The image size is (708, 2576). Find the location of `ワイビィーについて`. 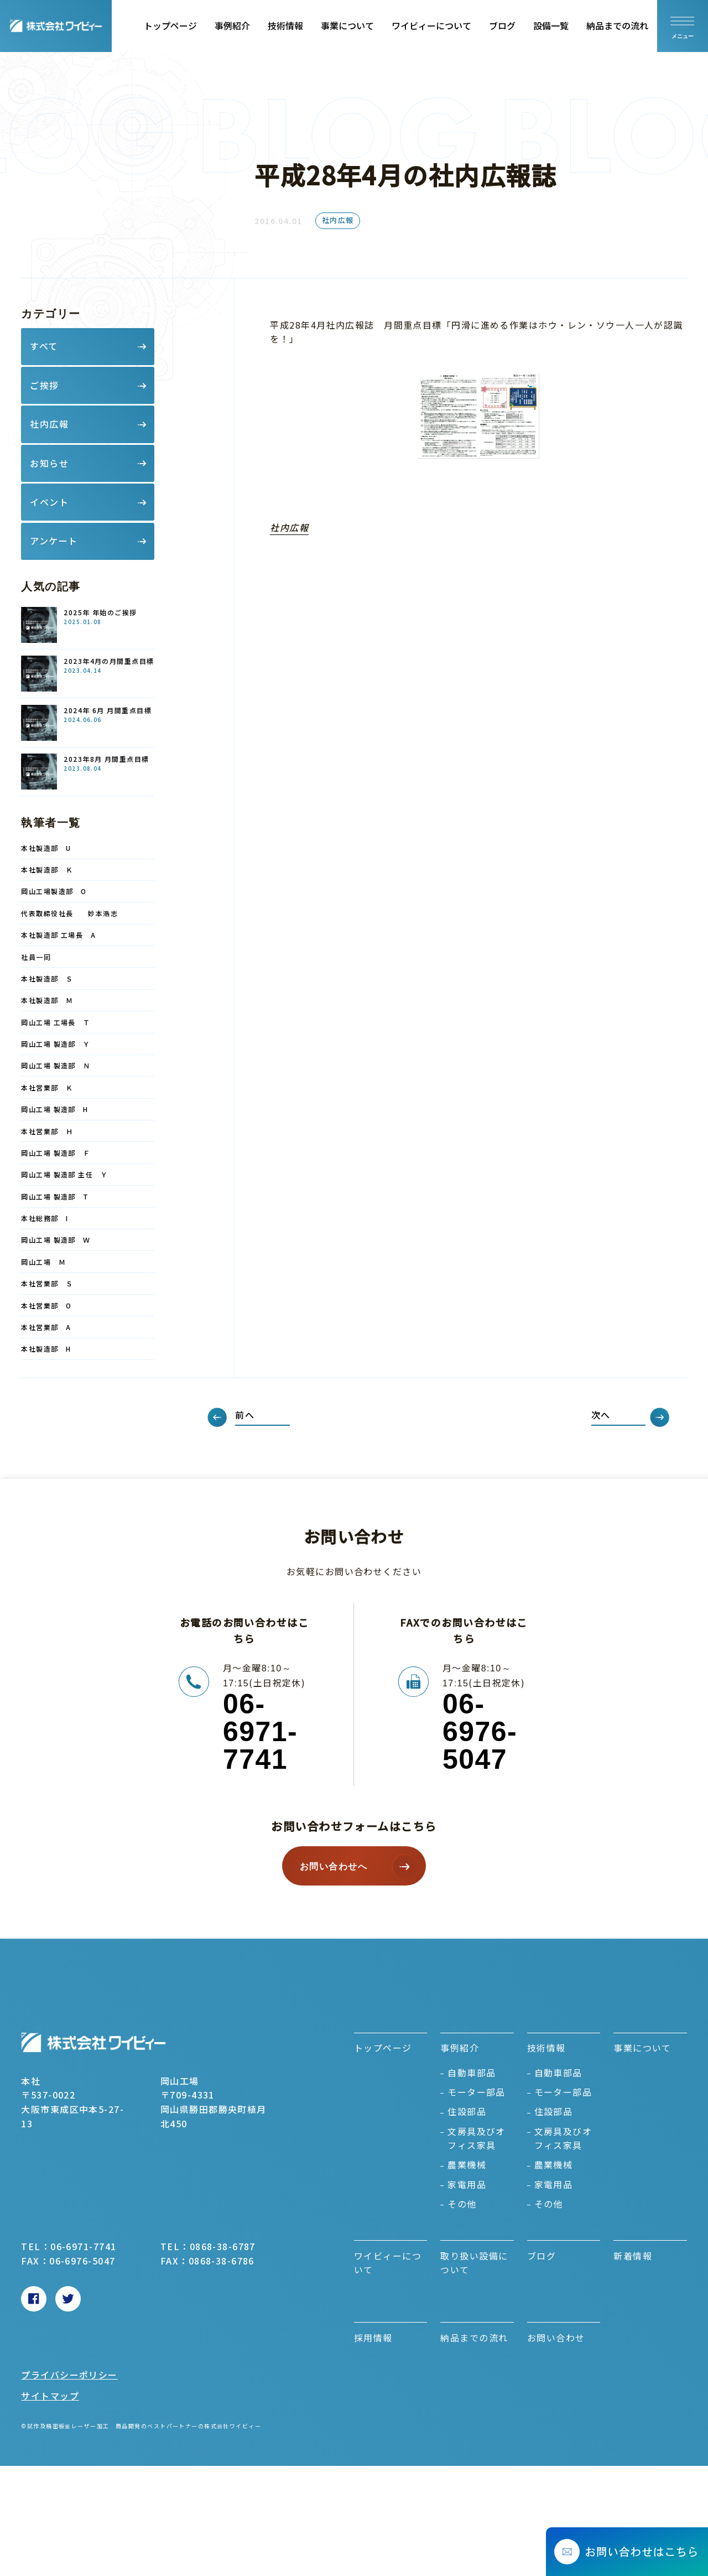

ワイビィーについて is located at coordinates (431, 25).